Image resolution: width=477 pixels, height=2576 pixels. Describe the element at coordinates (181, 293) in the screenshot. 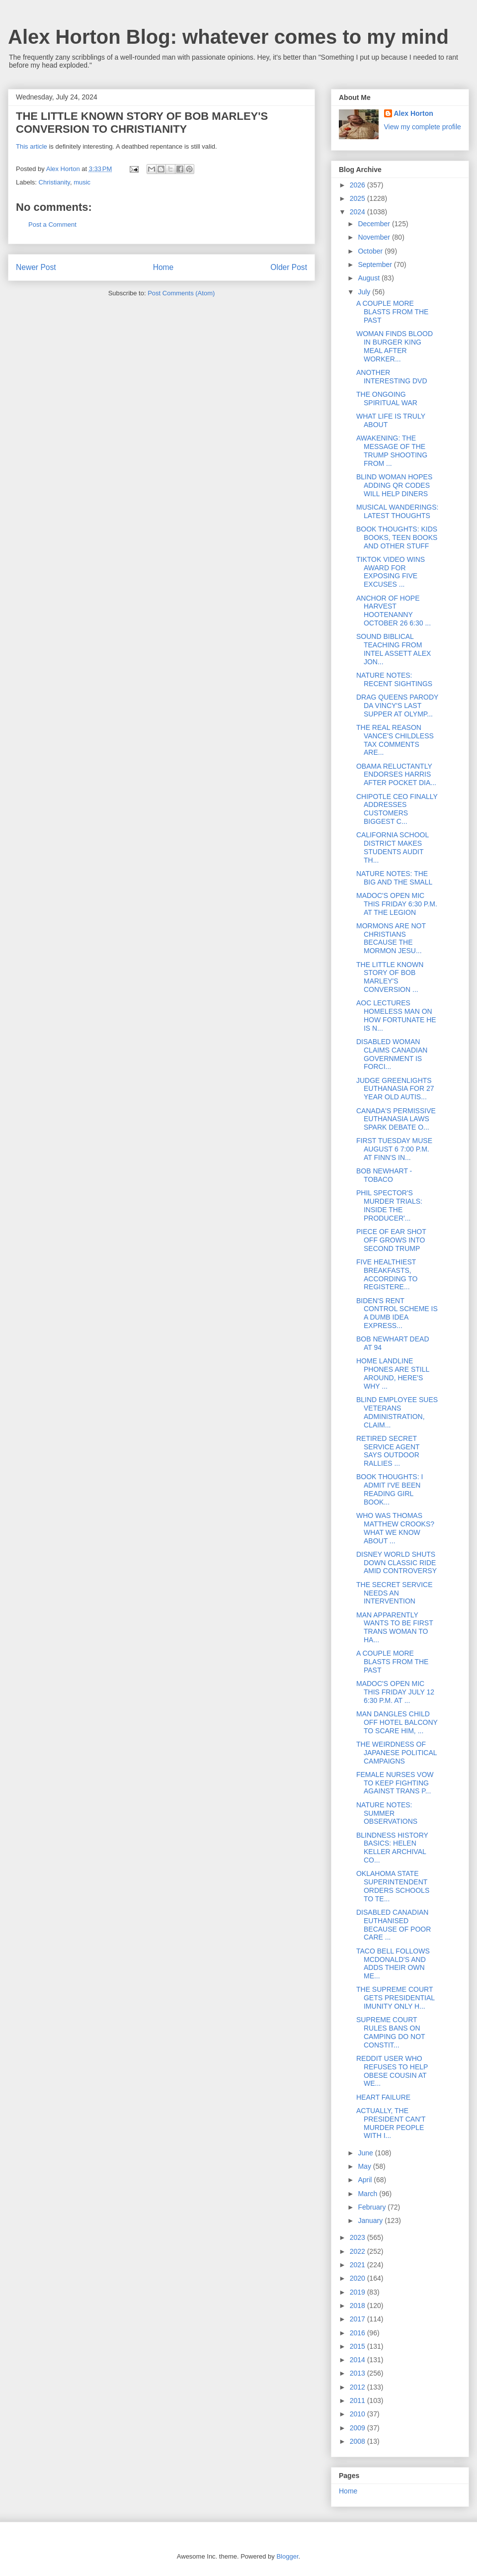

I see `Post Comments (Atom)` at that location.